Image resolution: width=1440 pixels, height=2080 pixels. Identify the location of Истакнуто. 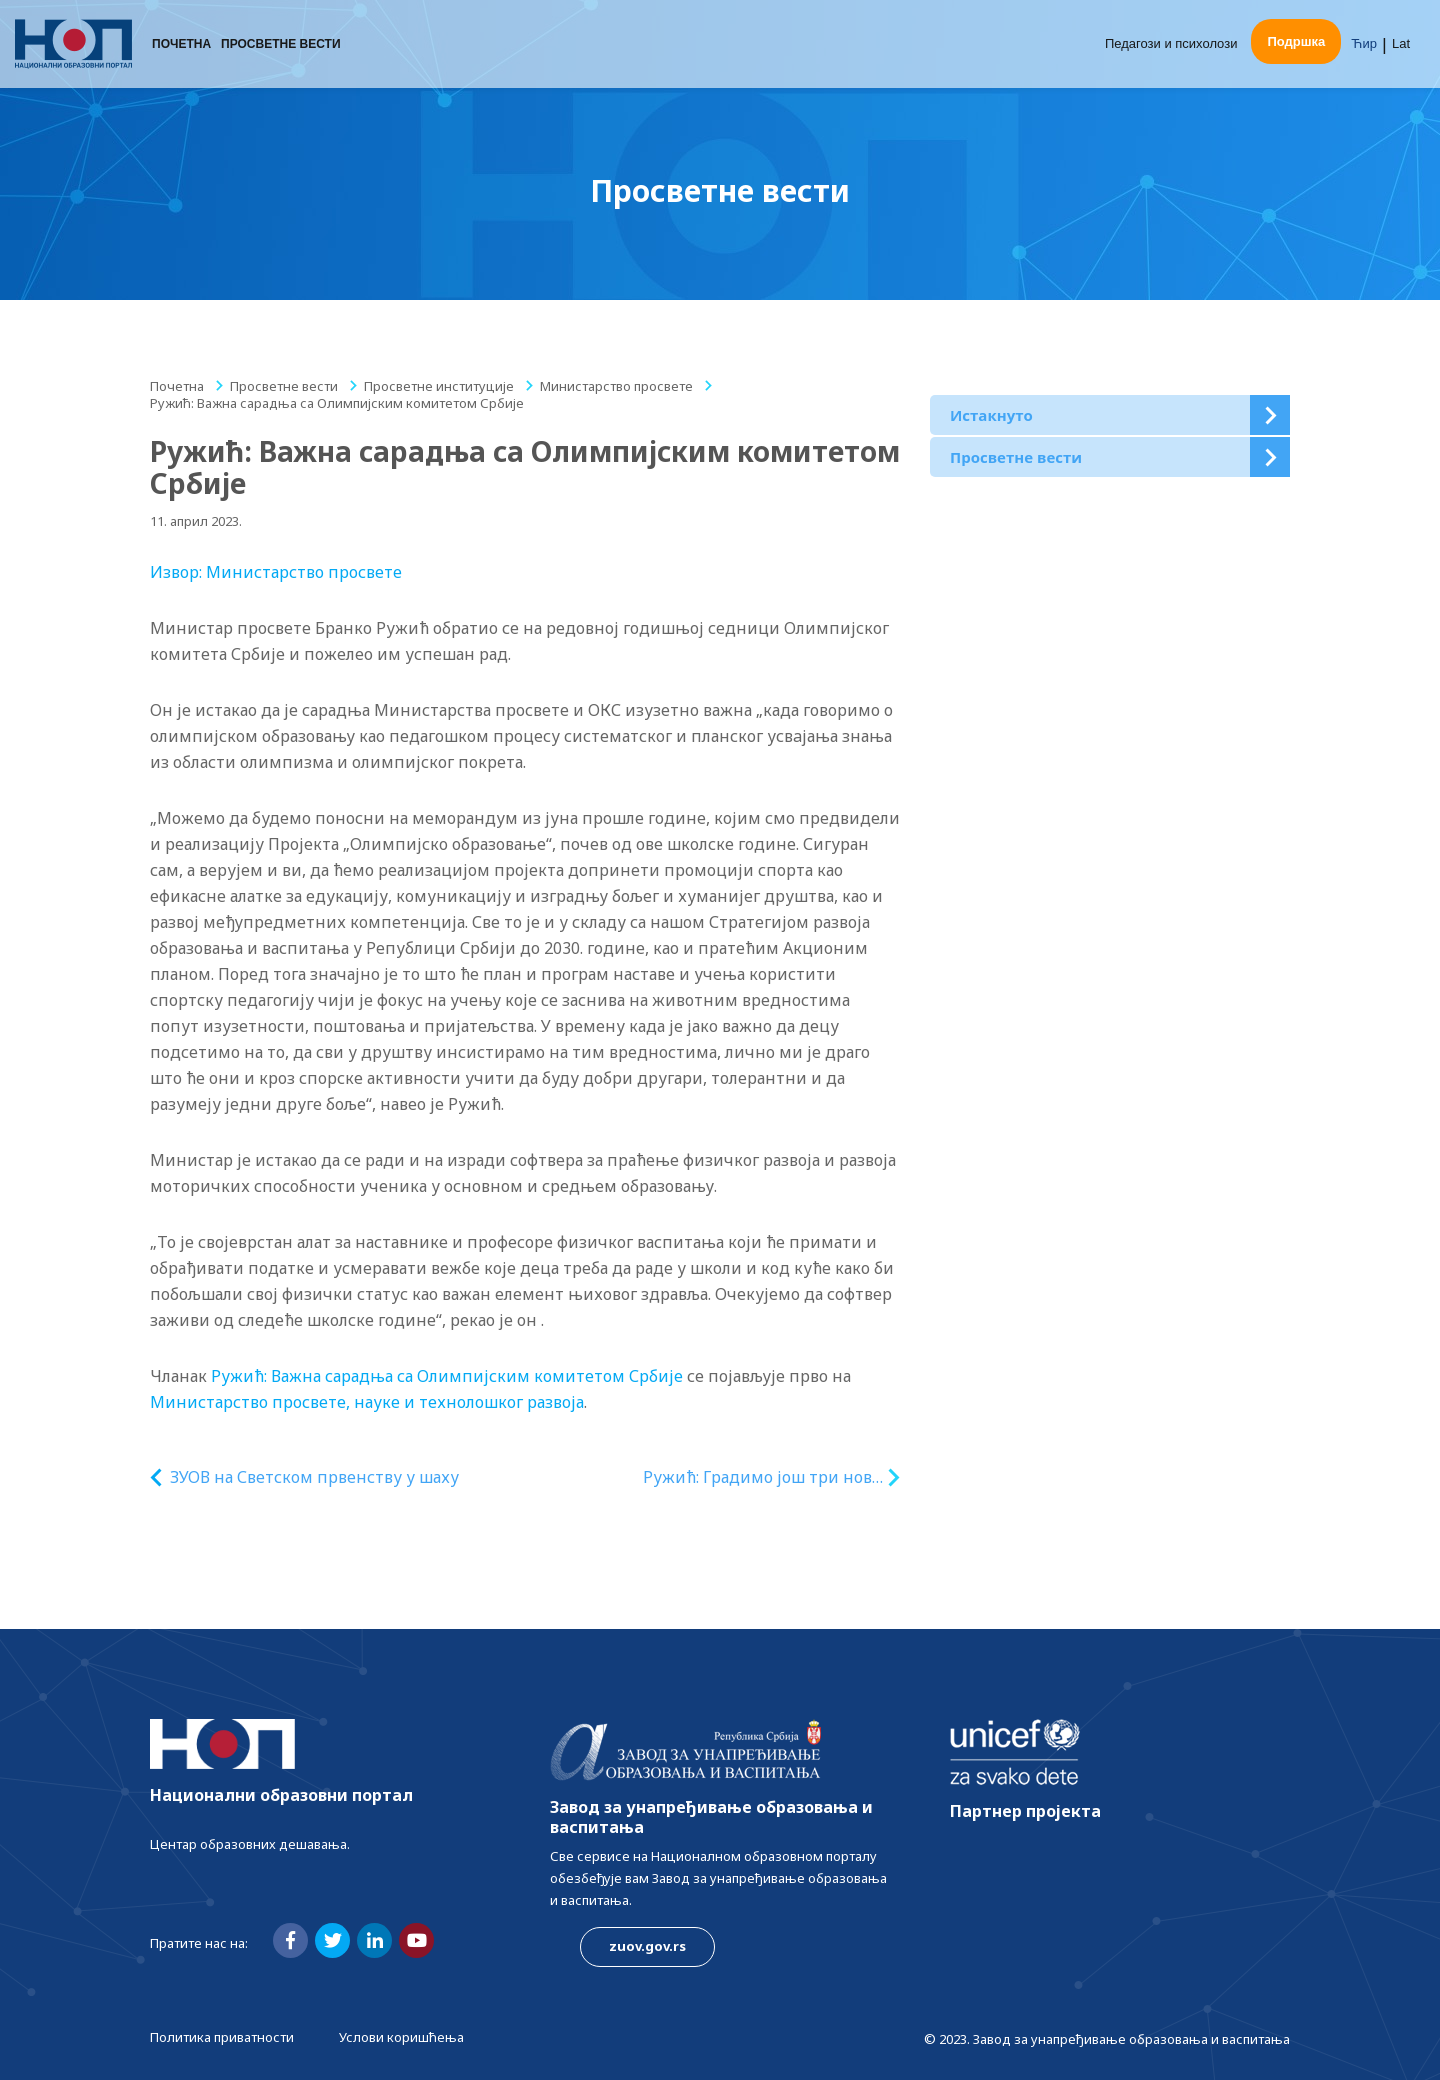
(991, 415).